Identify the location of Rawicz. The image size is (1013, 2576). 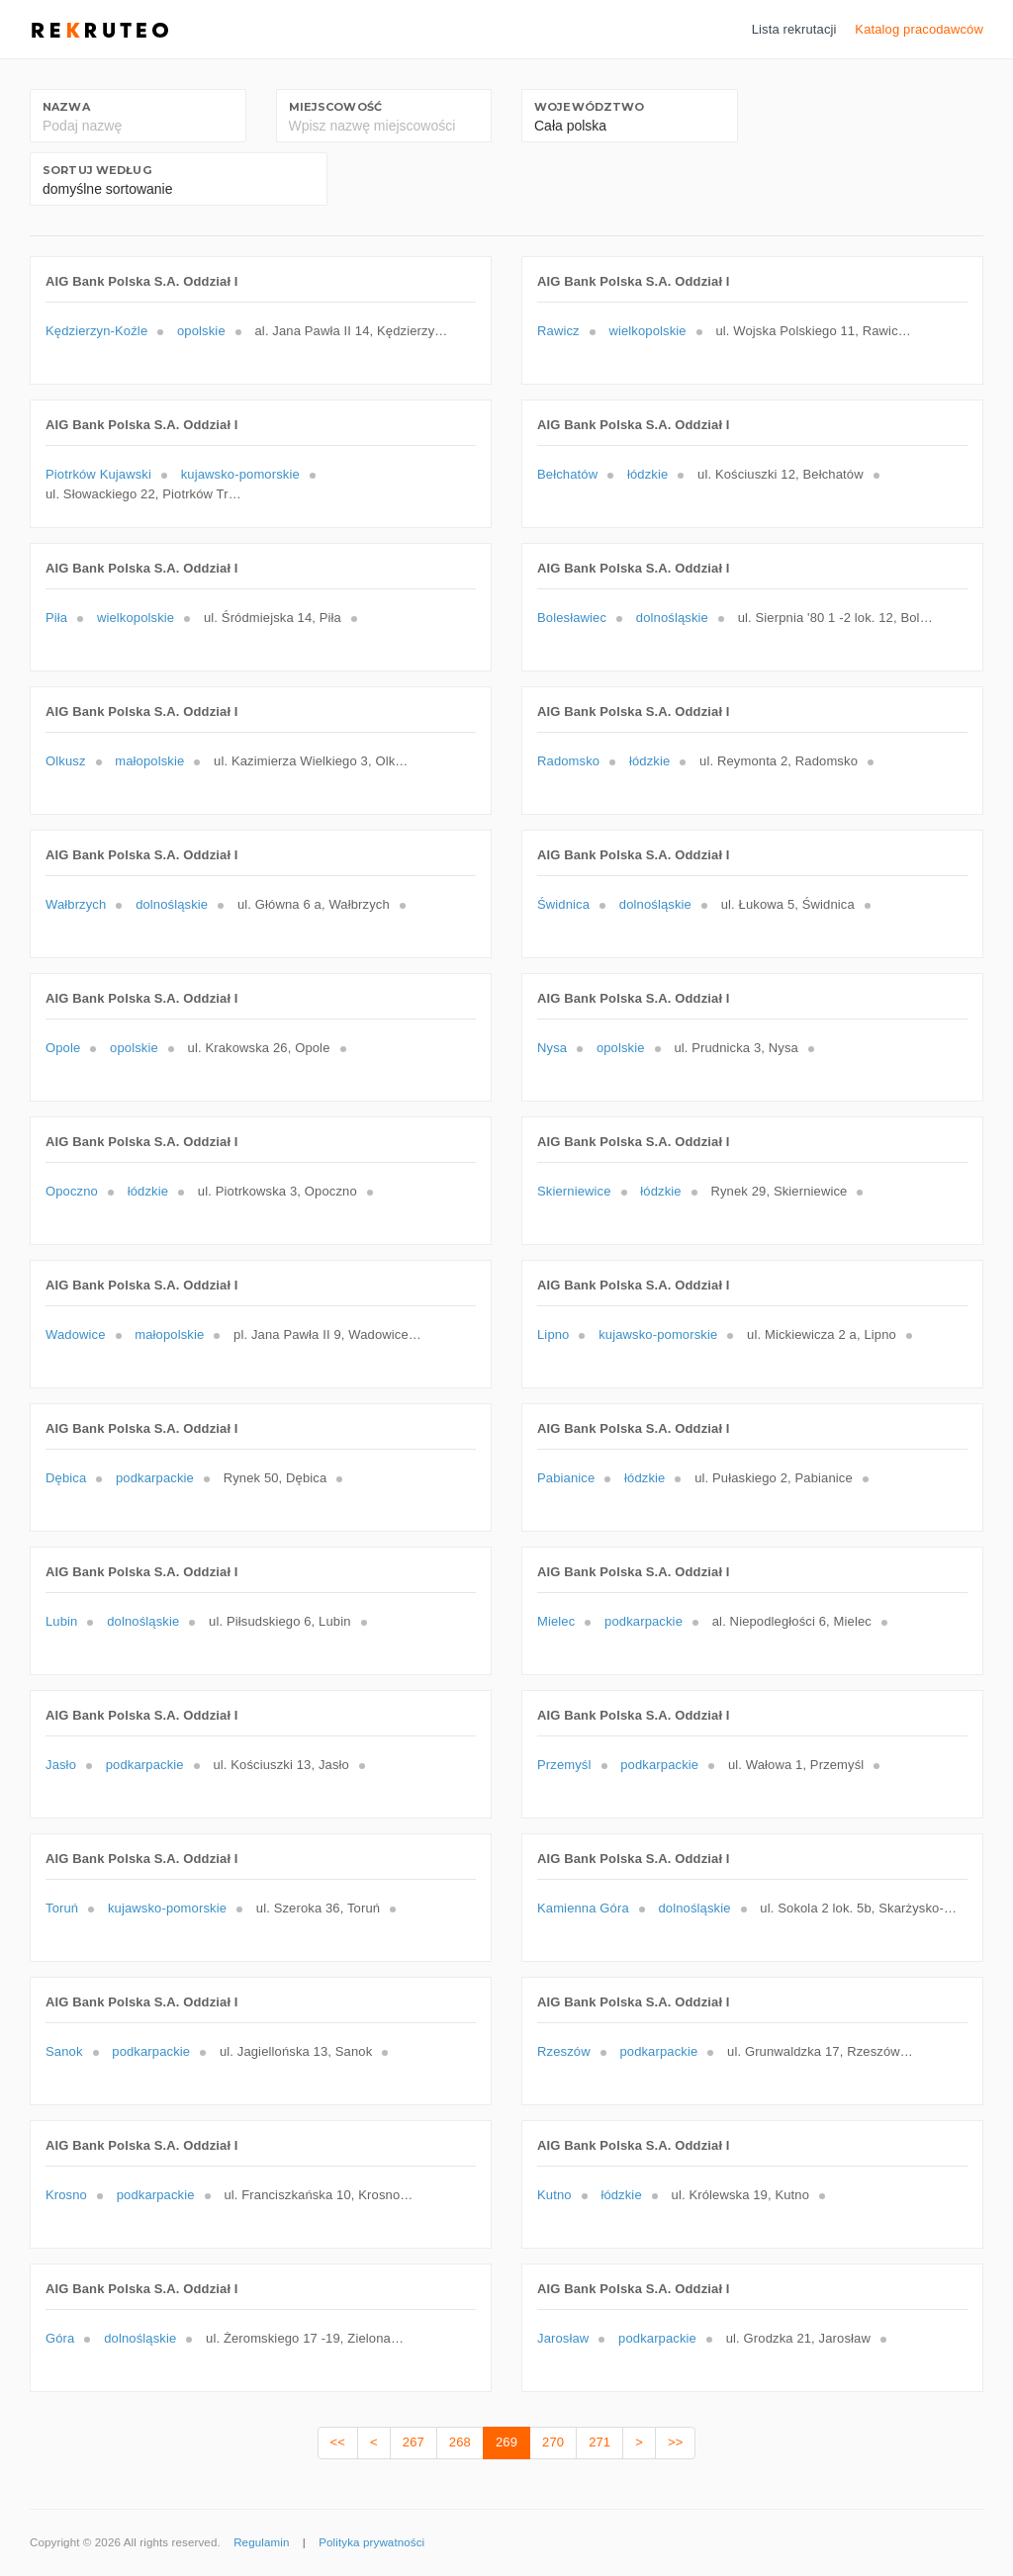
(558, 330).